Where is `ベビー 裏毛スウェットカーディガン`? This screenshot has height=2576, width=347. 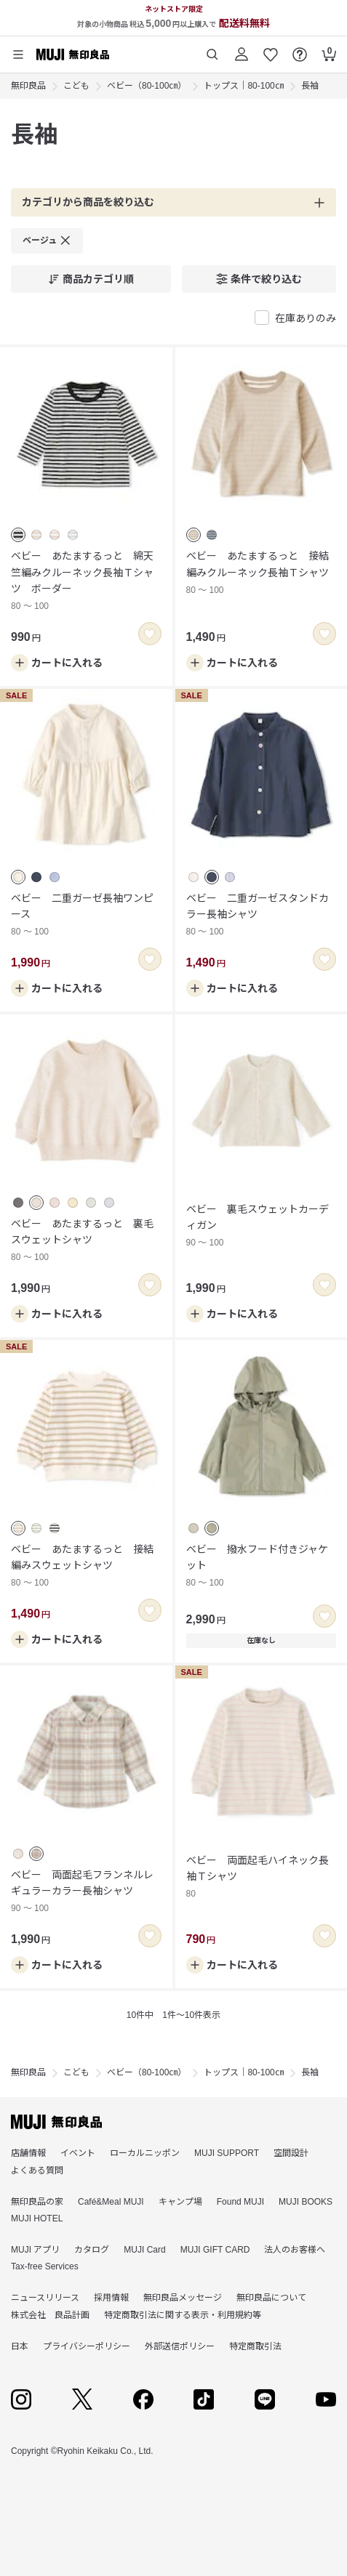
ベビー 裏毛スウェットカーディガン is located at coordinates (261, 1227).